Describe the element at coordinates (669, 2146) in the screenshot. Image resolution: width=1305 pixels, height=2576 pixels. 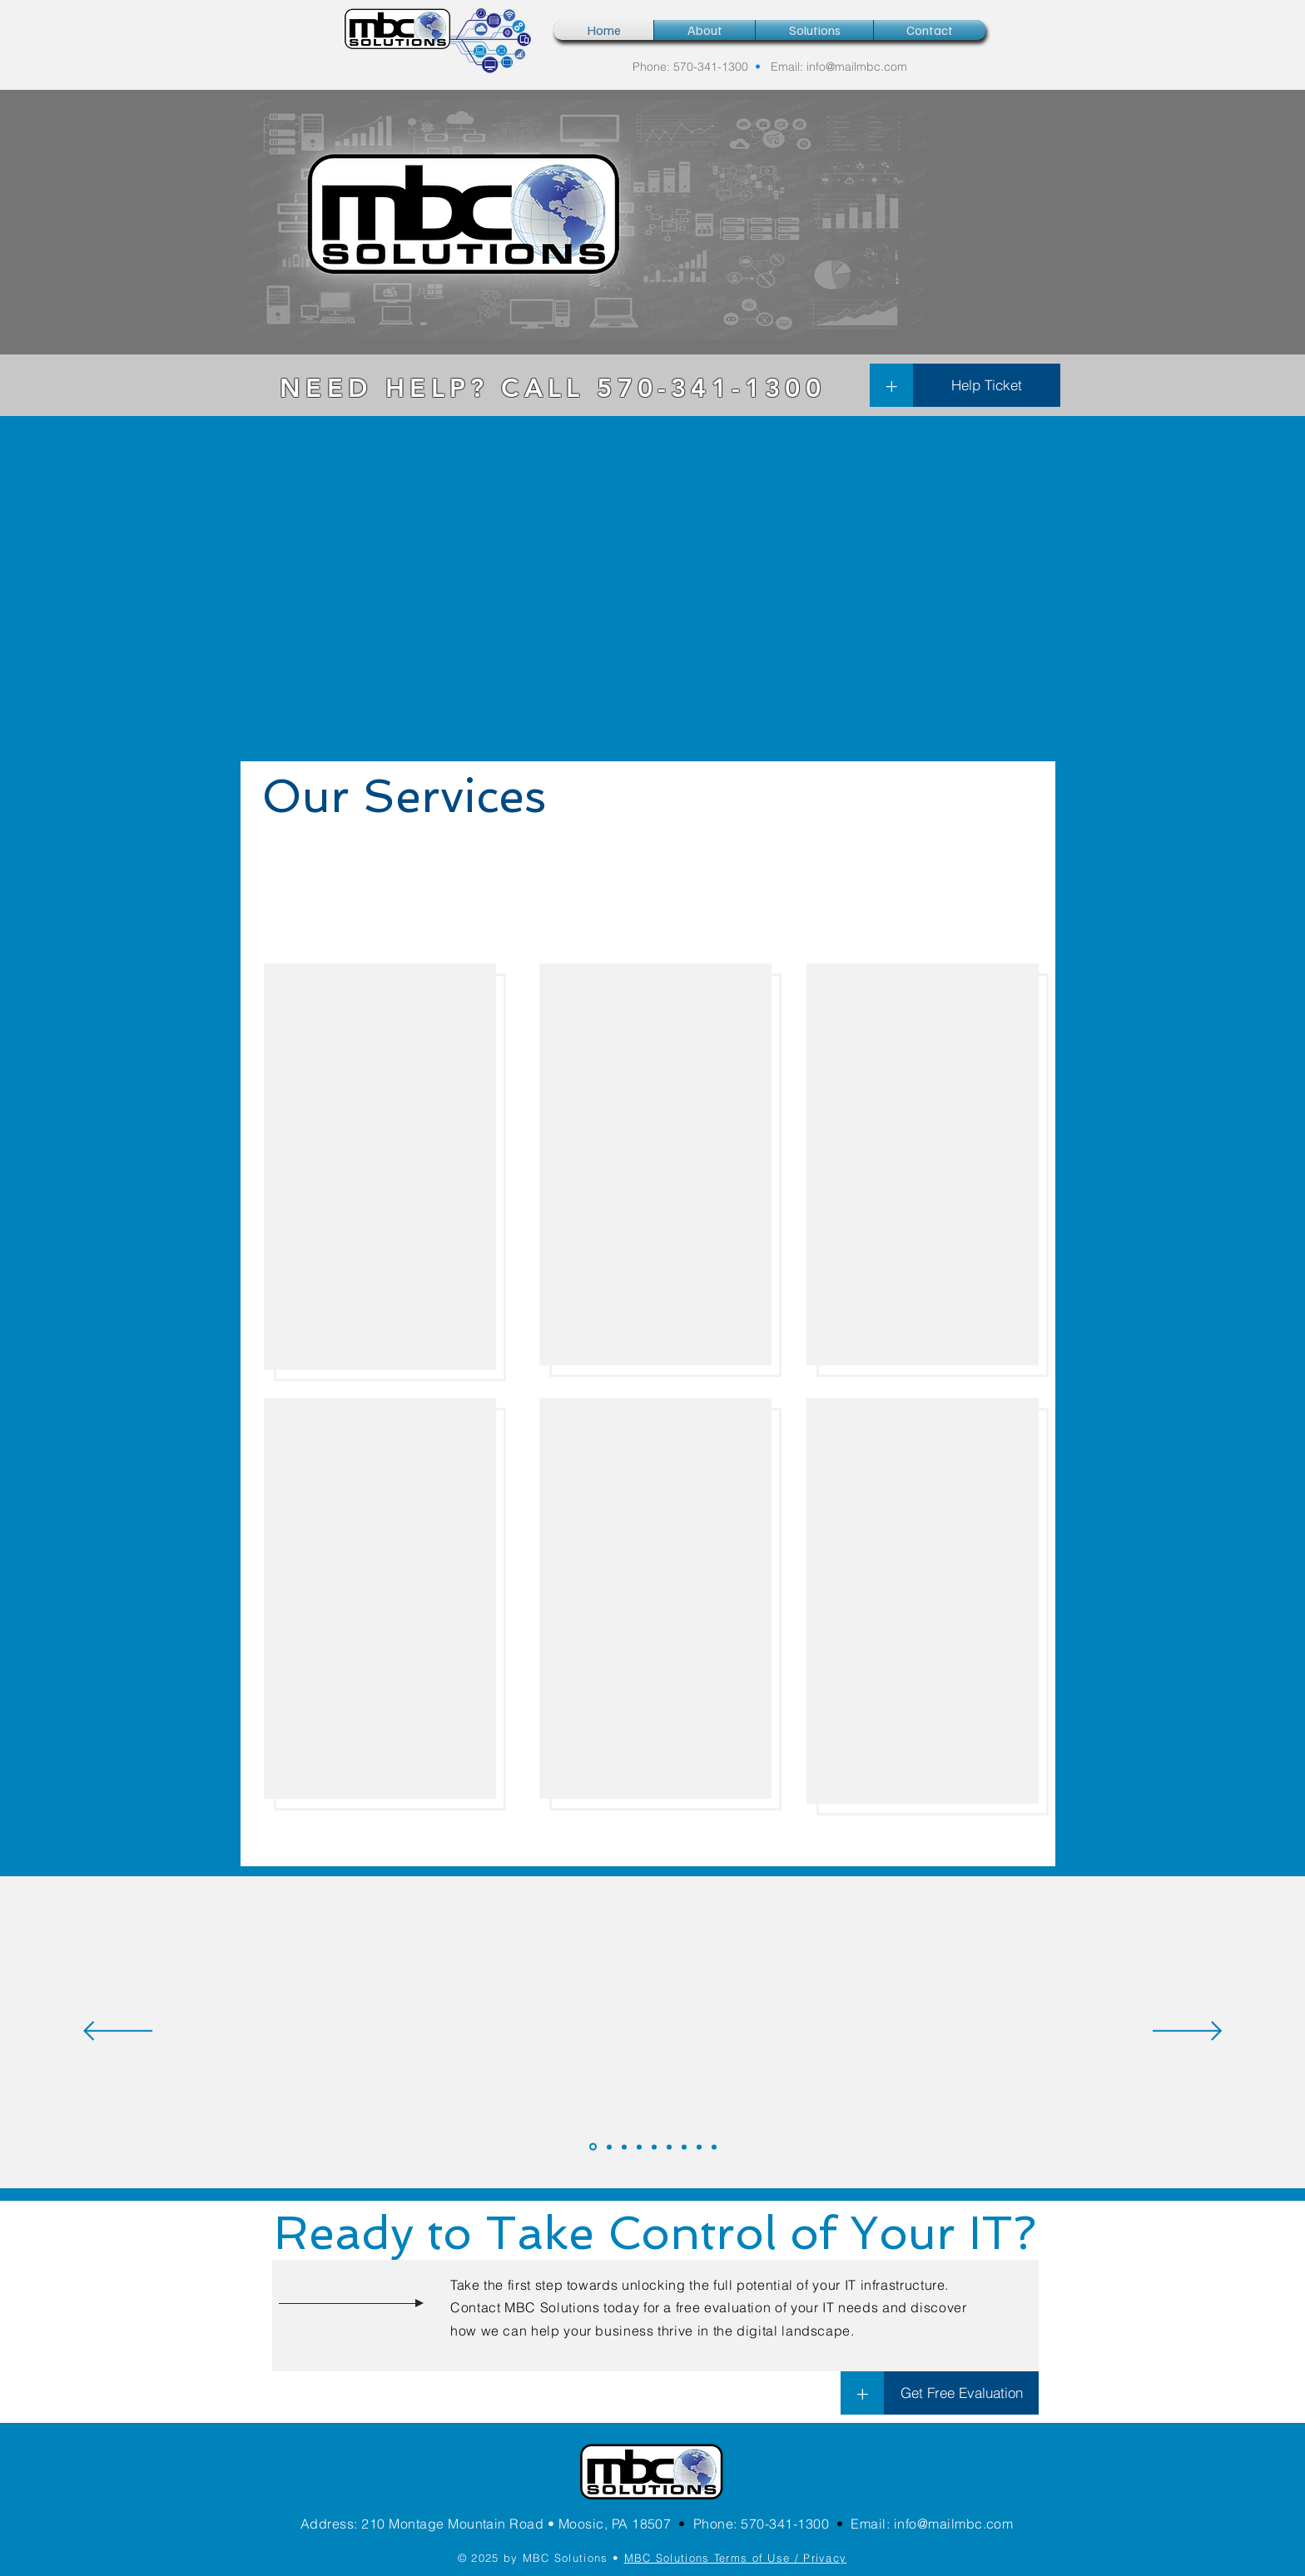
I see `[NancyD]` at that location.